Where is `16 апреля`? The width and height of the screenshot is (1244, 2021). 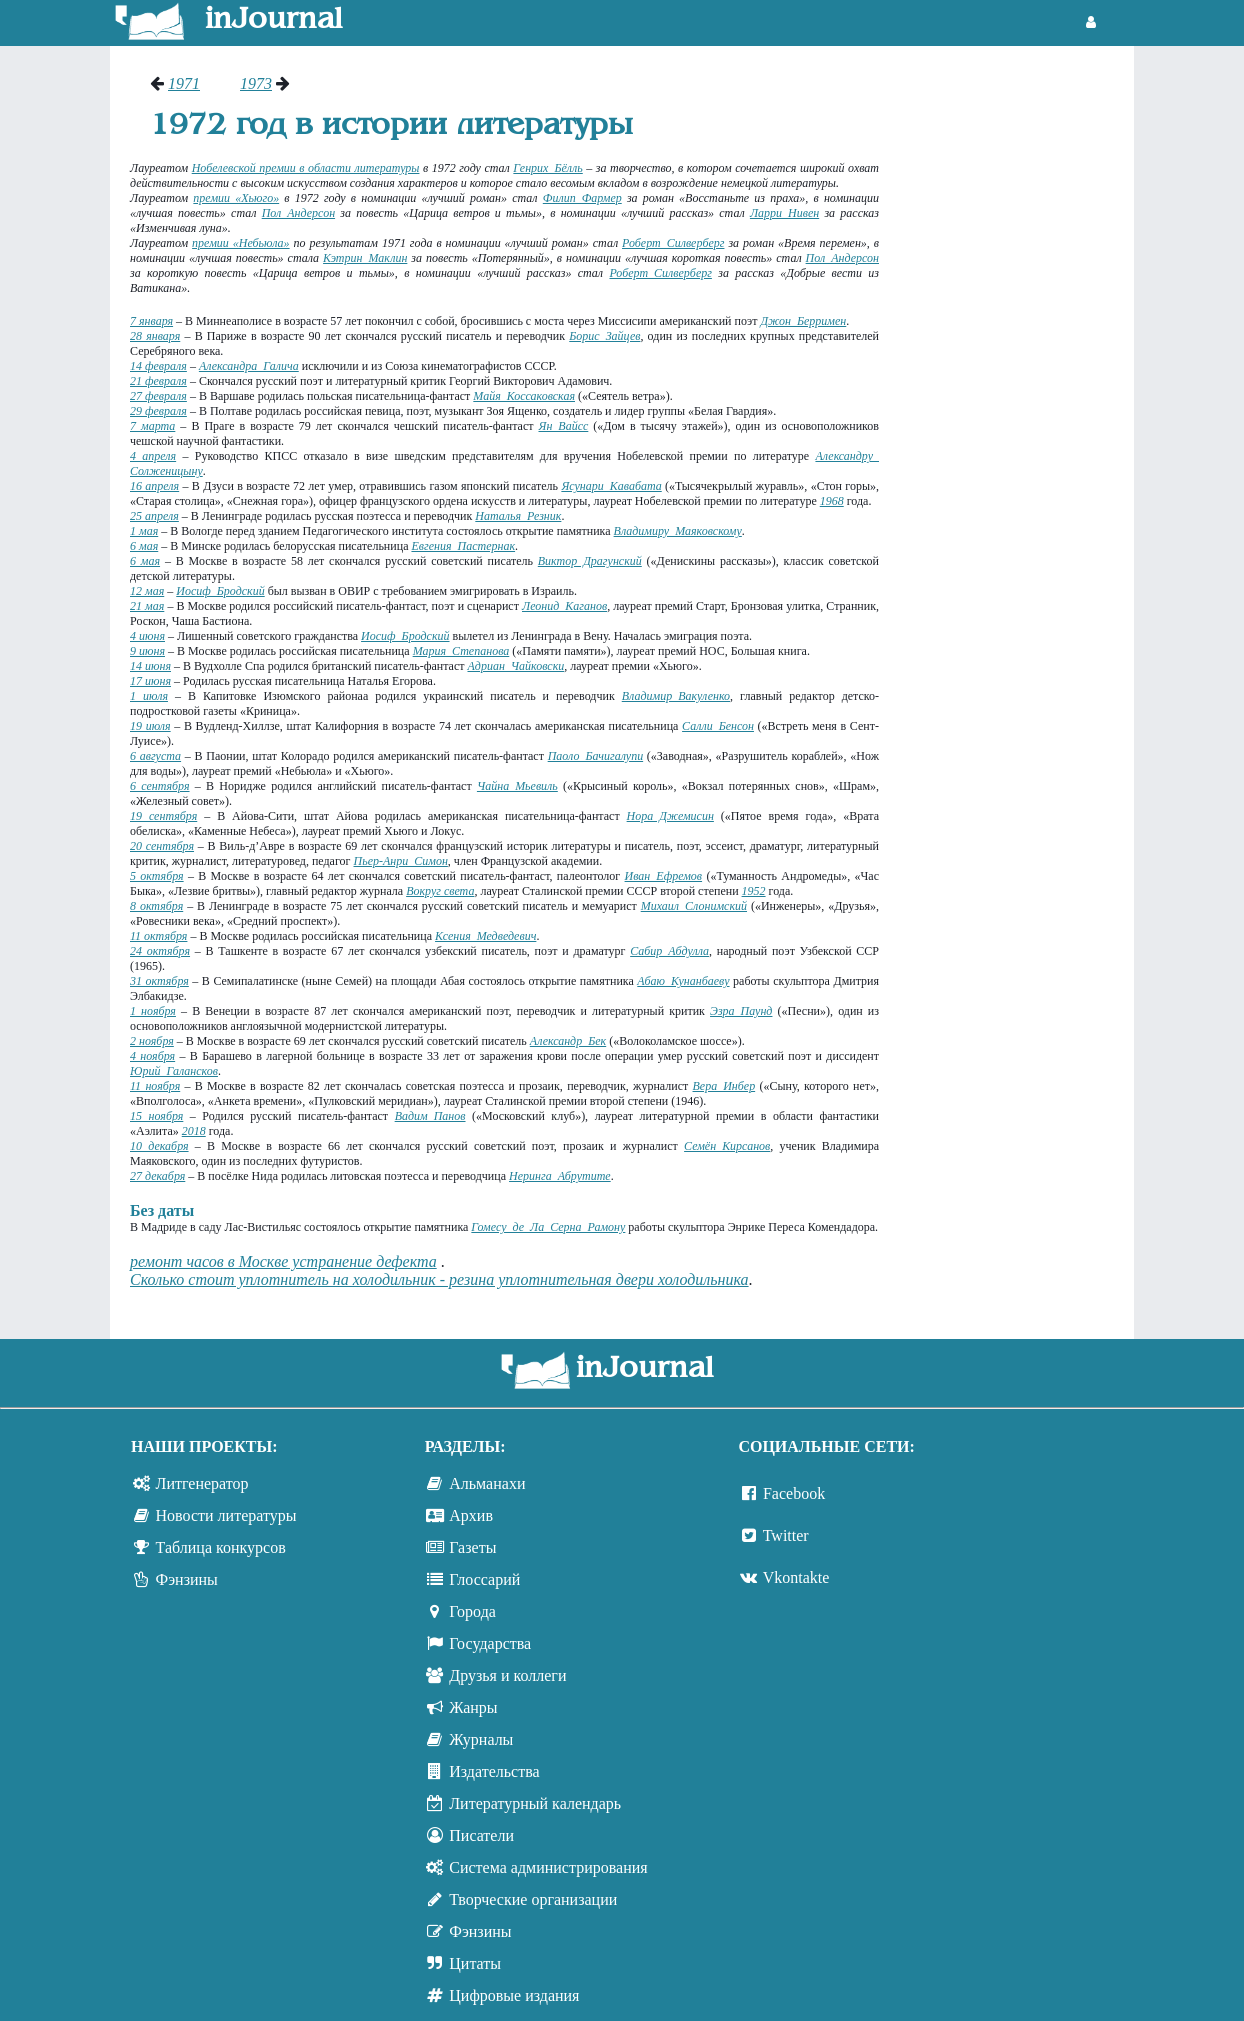 16 апреля is located at coordinates (154, 486).